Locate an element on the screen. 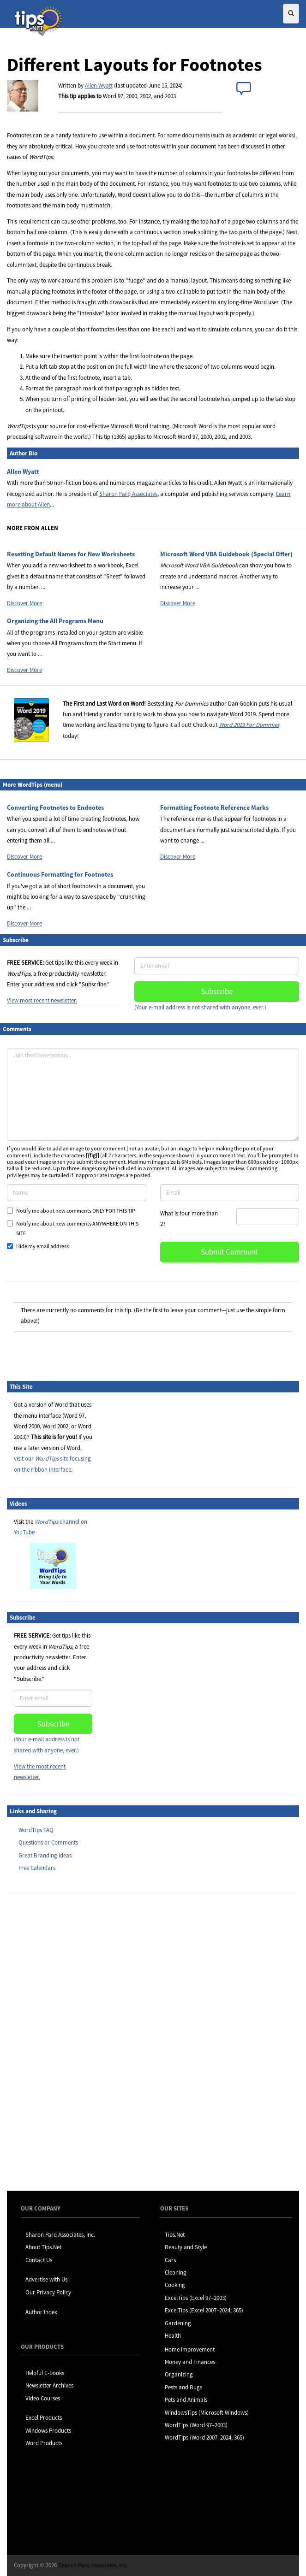 This screenshot has height=2576, width=306. Home Improvement is located at coordinates (190, 2349).